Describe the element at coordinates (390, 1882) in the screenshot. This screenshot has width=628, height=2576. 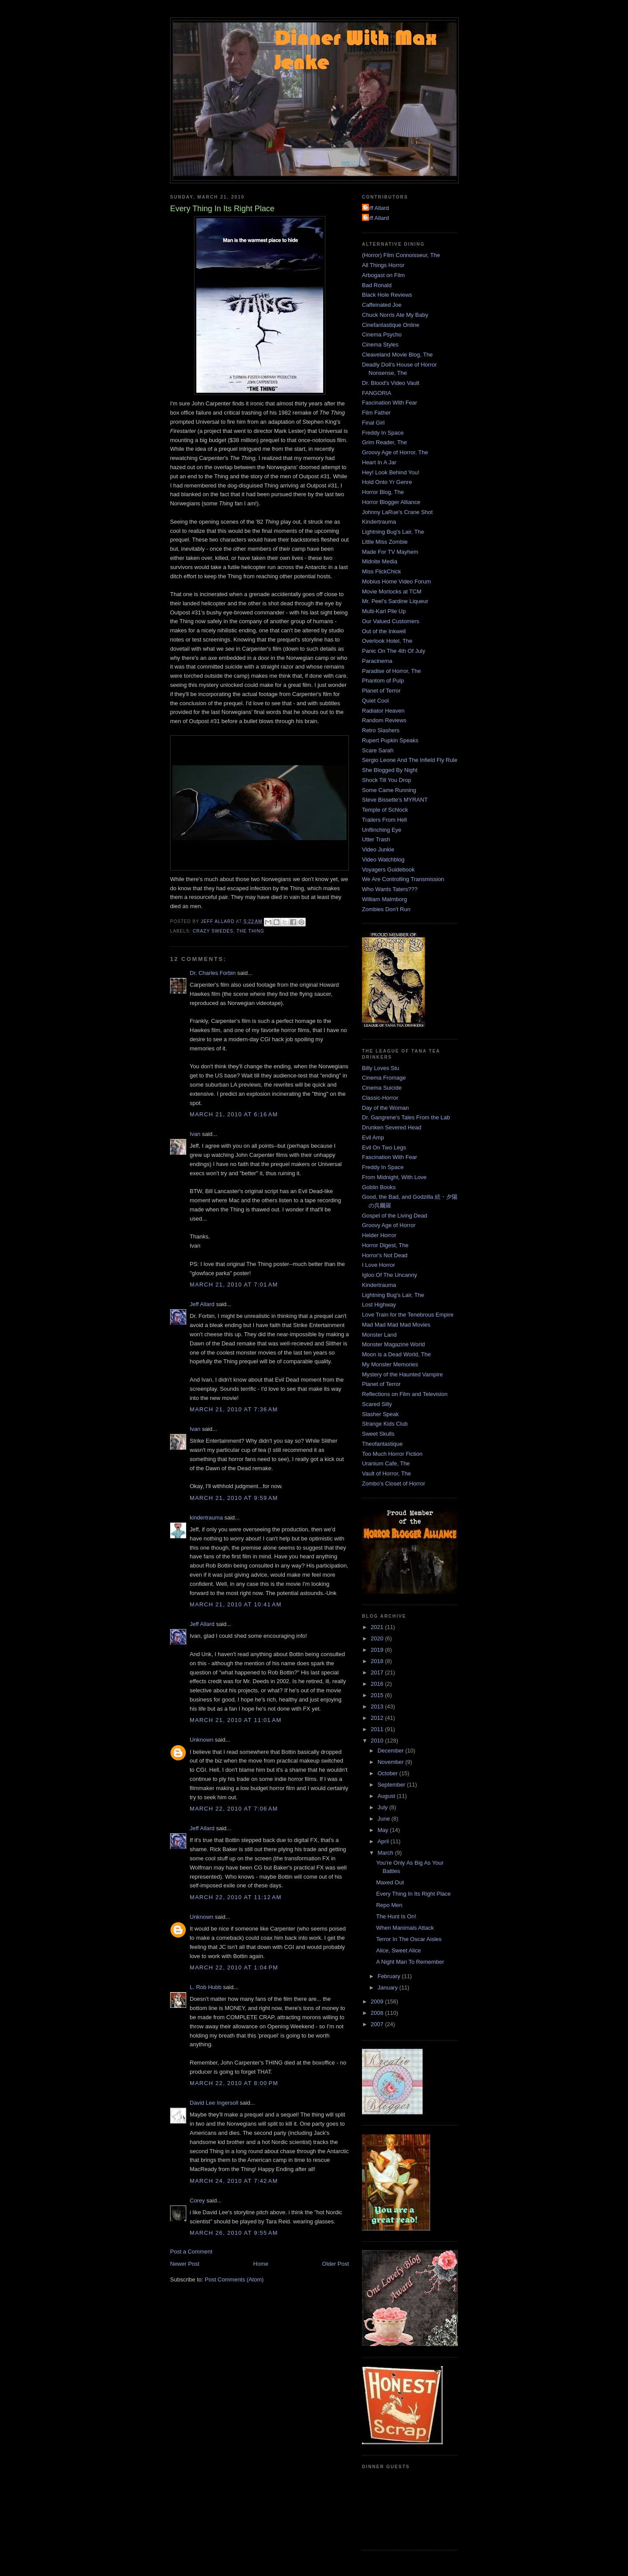
I see `Maxed Out` at that location.